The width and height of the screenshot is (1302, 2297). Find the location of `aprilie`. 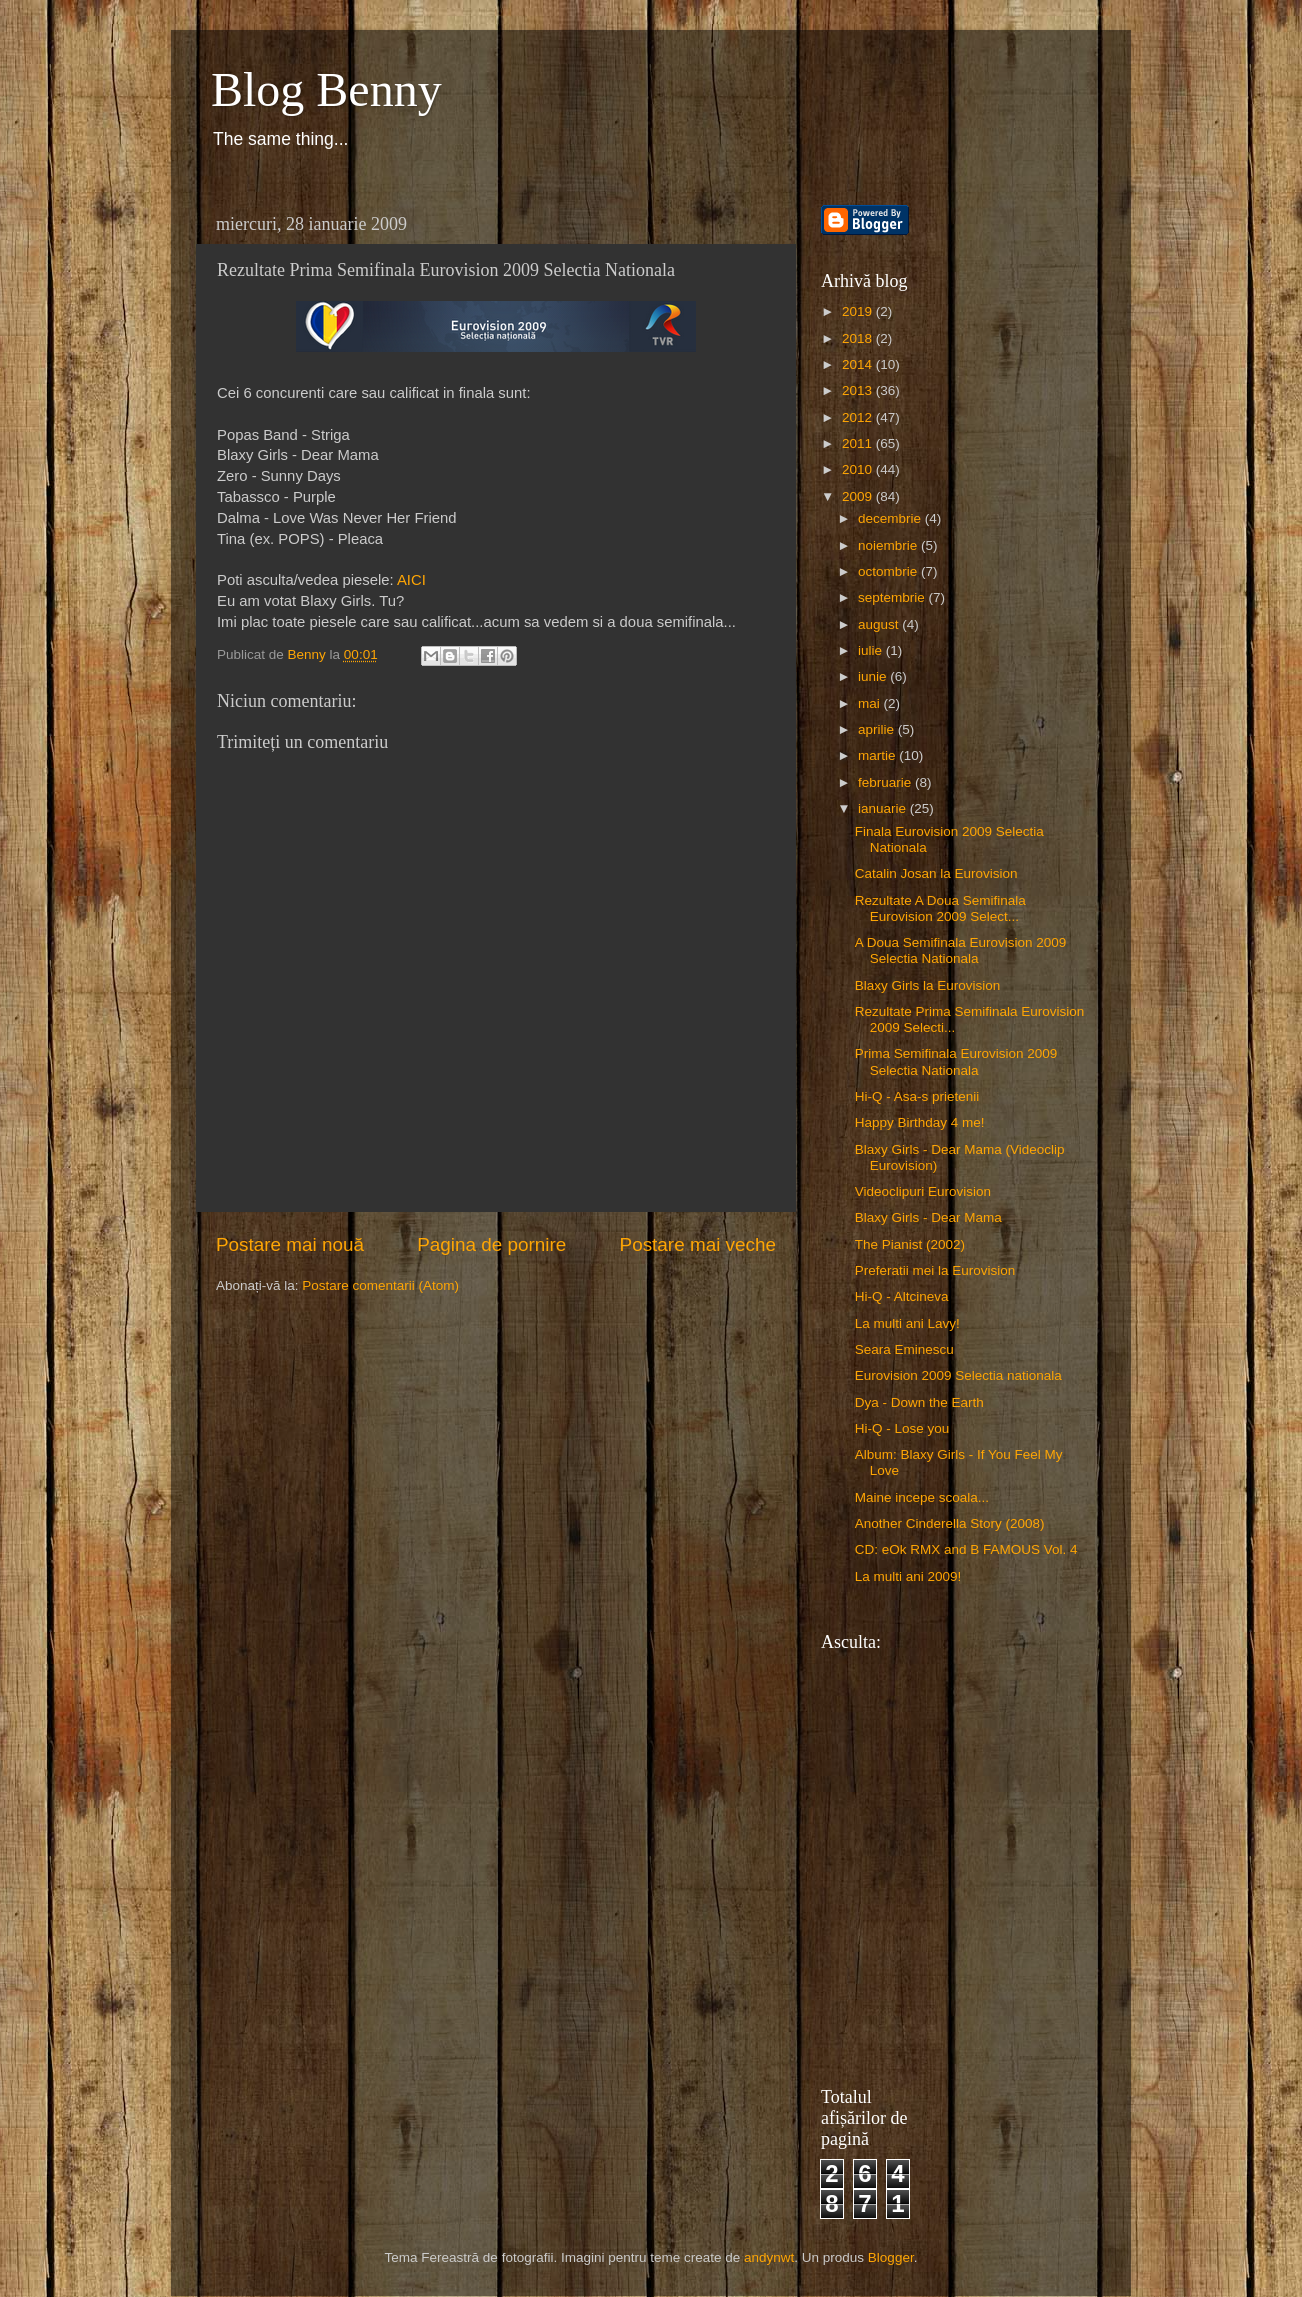

aprilie is located at coordinates (878, 729).